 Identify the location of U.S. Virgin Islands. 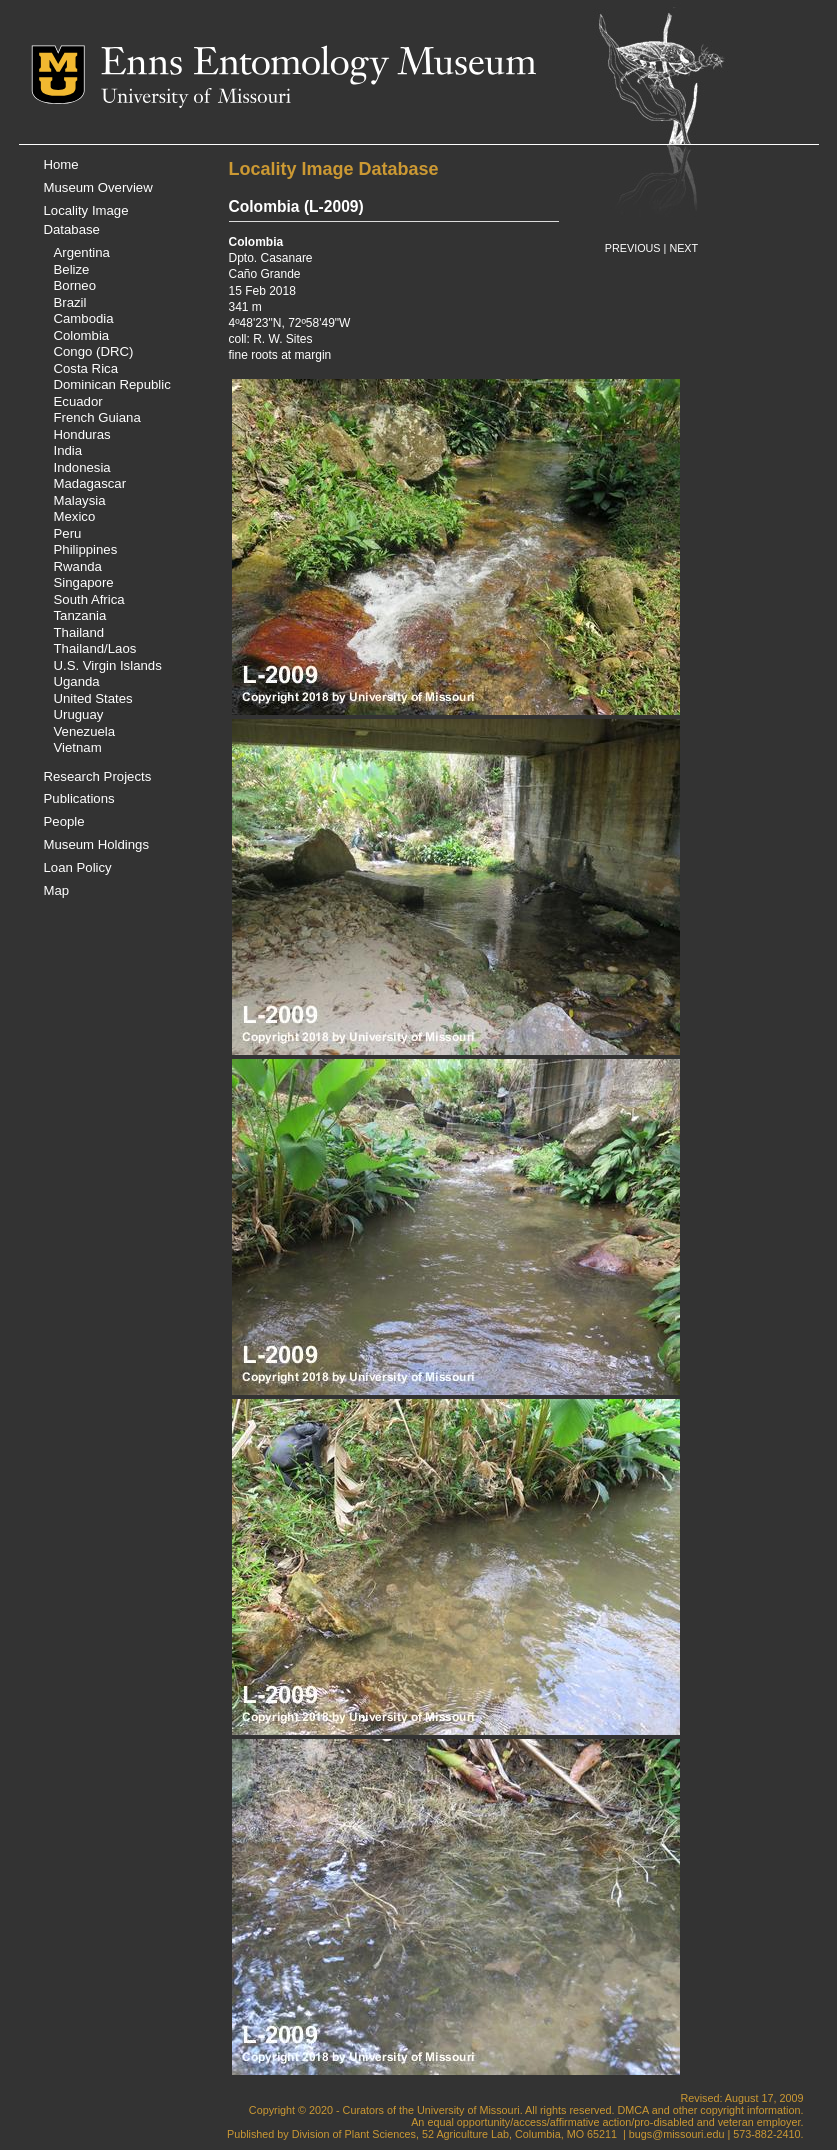
(108, 665).